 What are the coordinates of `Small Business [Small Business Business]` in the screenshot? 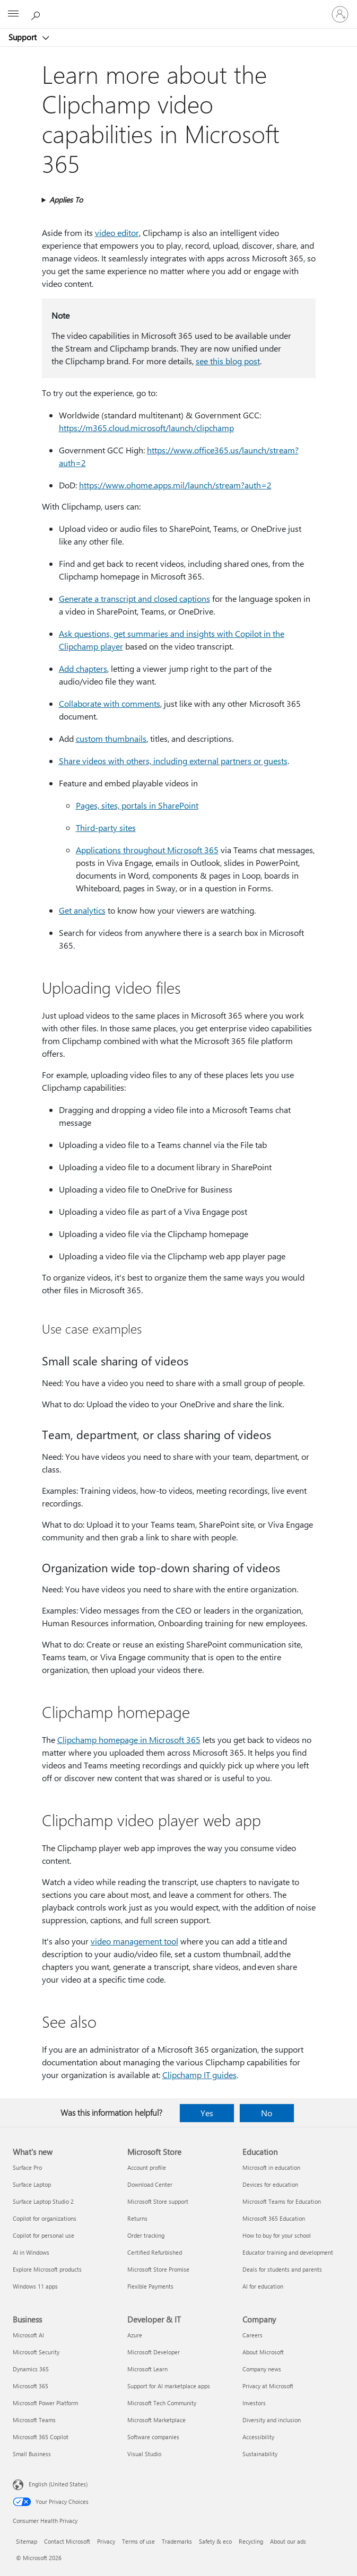 It's located at (32, 2454).